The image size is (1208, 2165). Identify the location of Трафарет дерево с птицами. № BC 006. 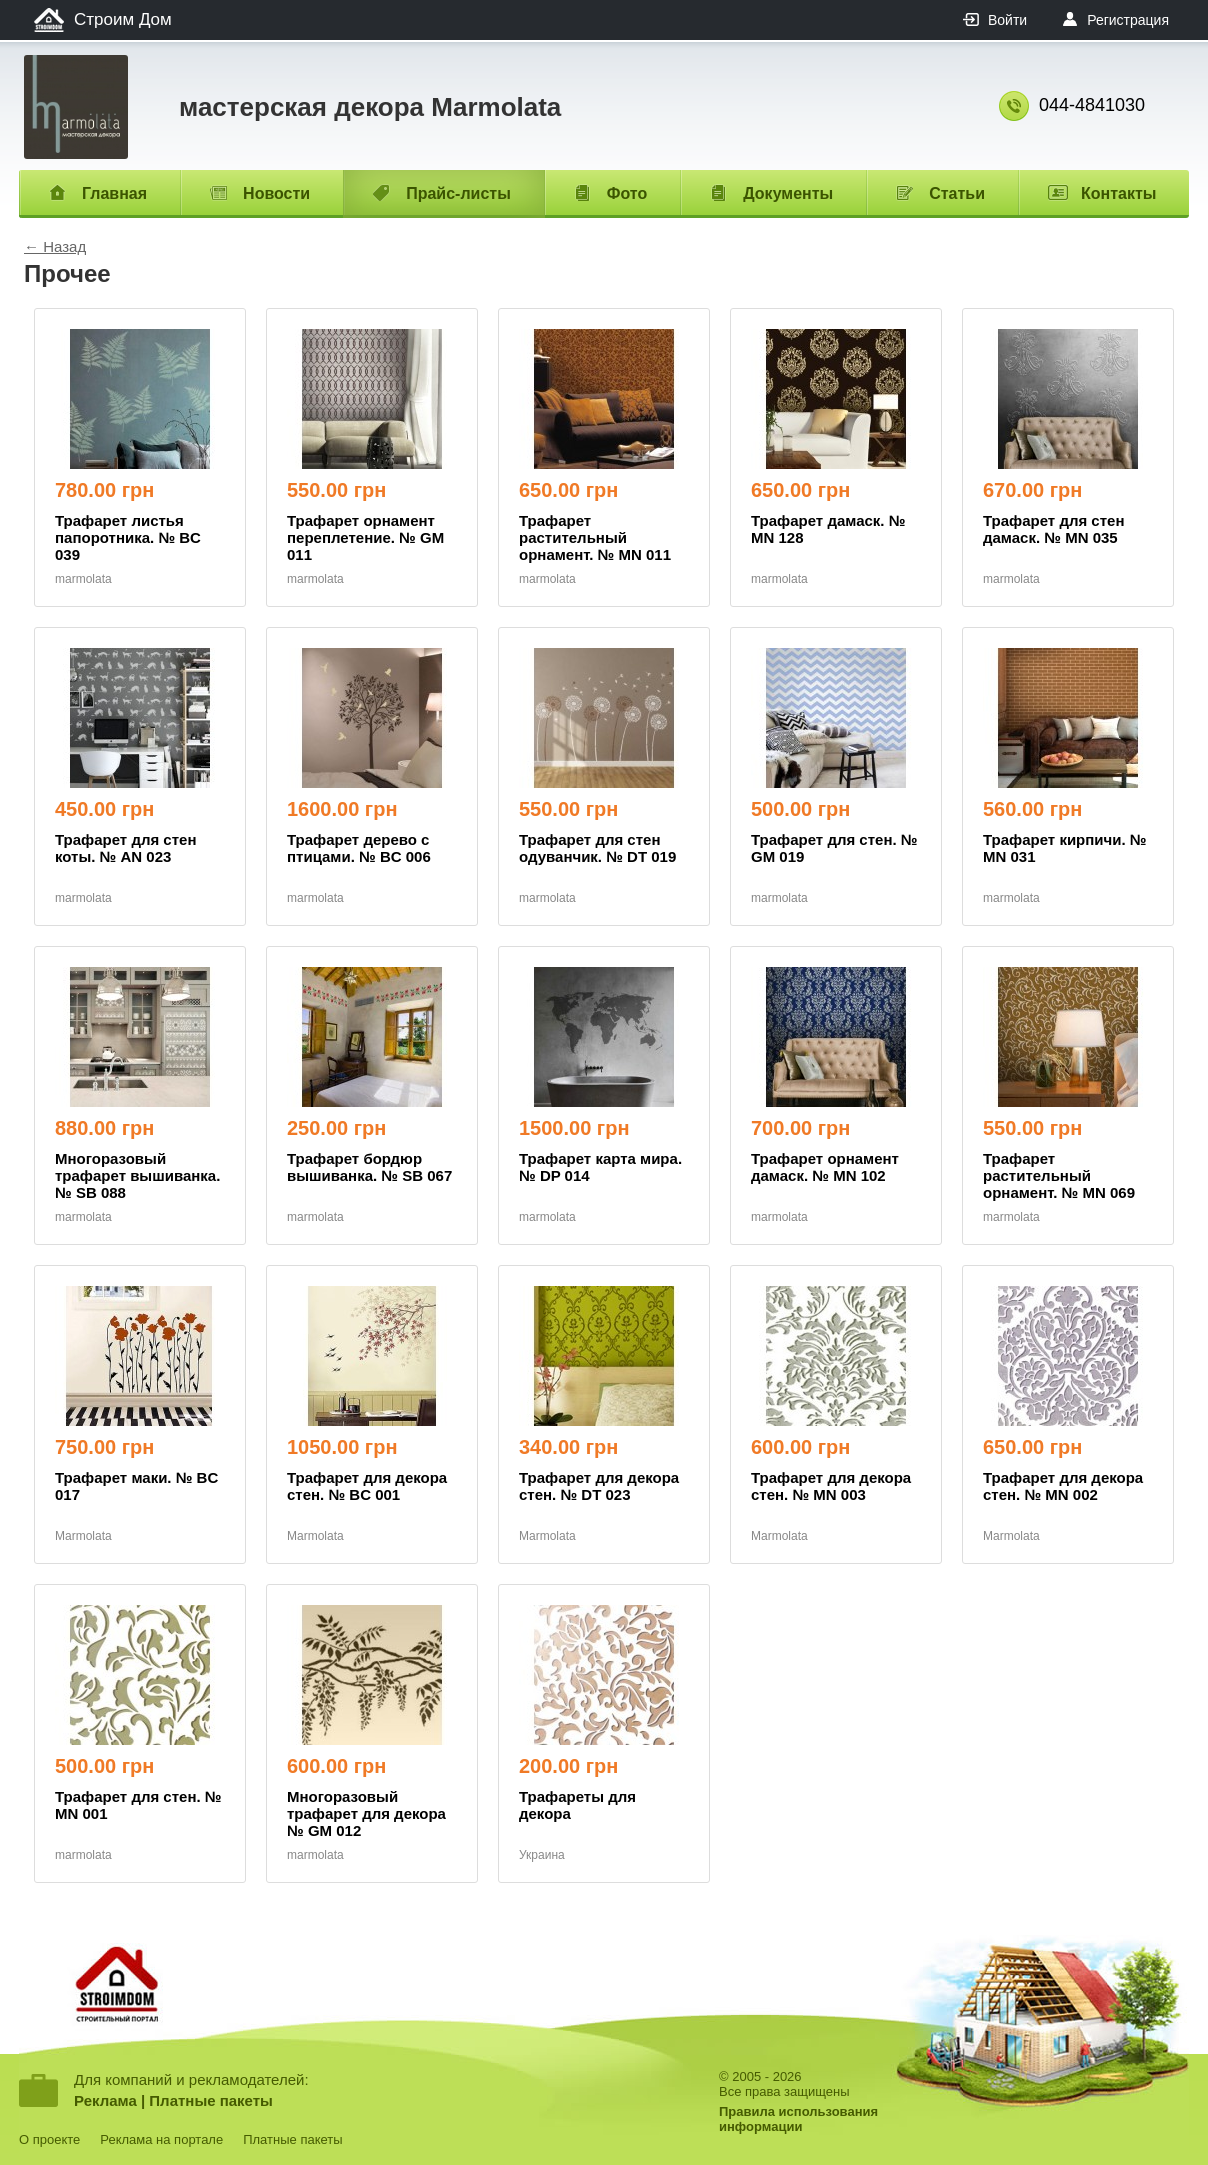
(359, 848).